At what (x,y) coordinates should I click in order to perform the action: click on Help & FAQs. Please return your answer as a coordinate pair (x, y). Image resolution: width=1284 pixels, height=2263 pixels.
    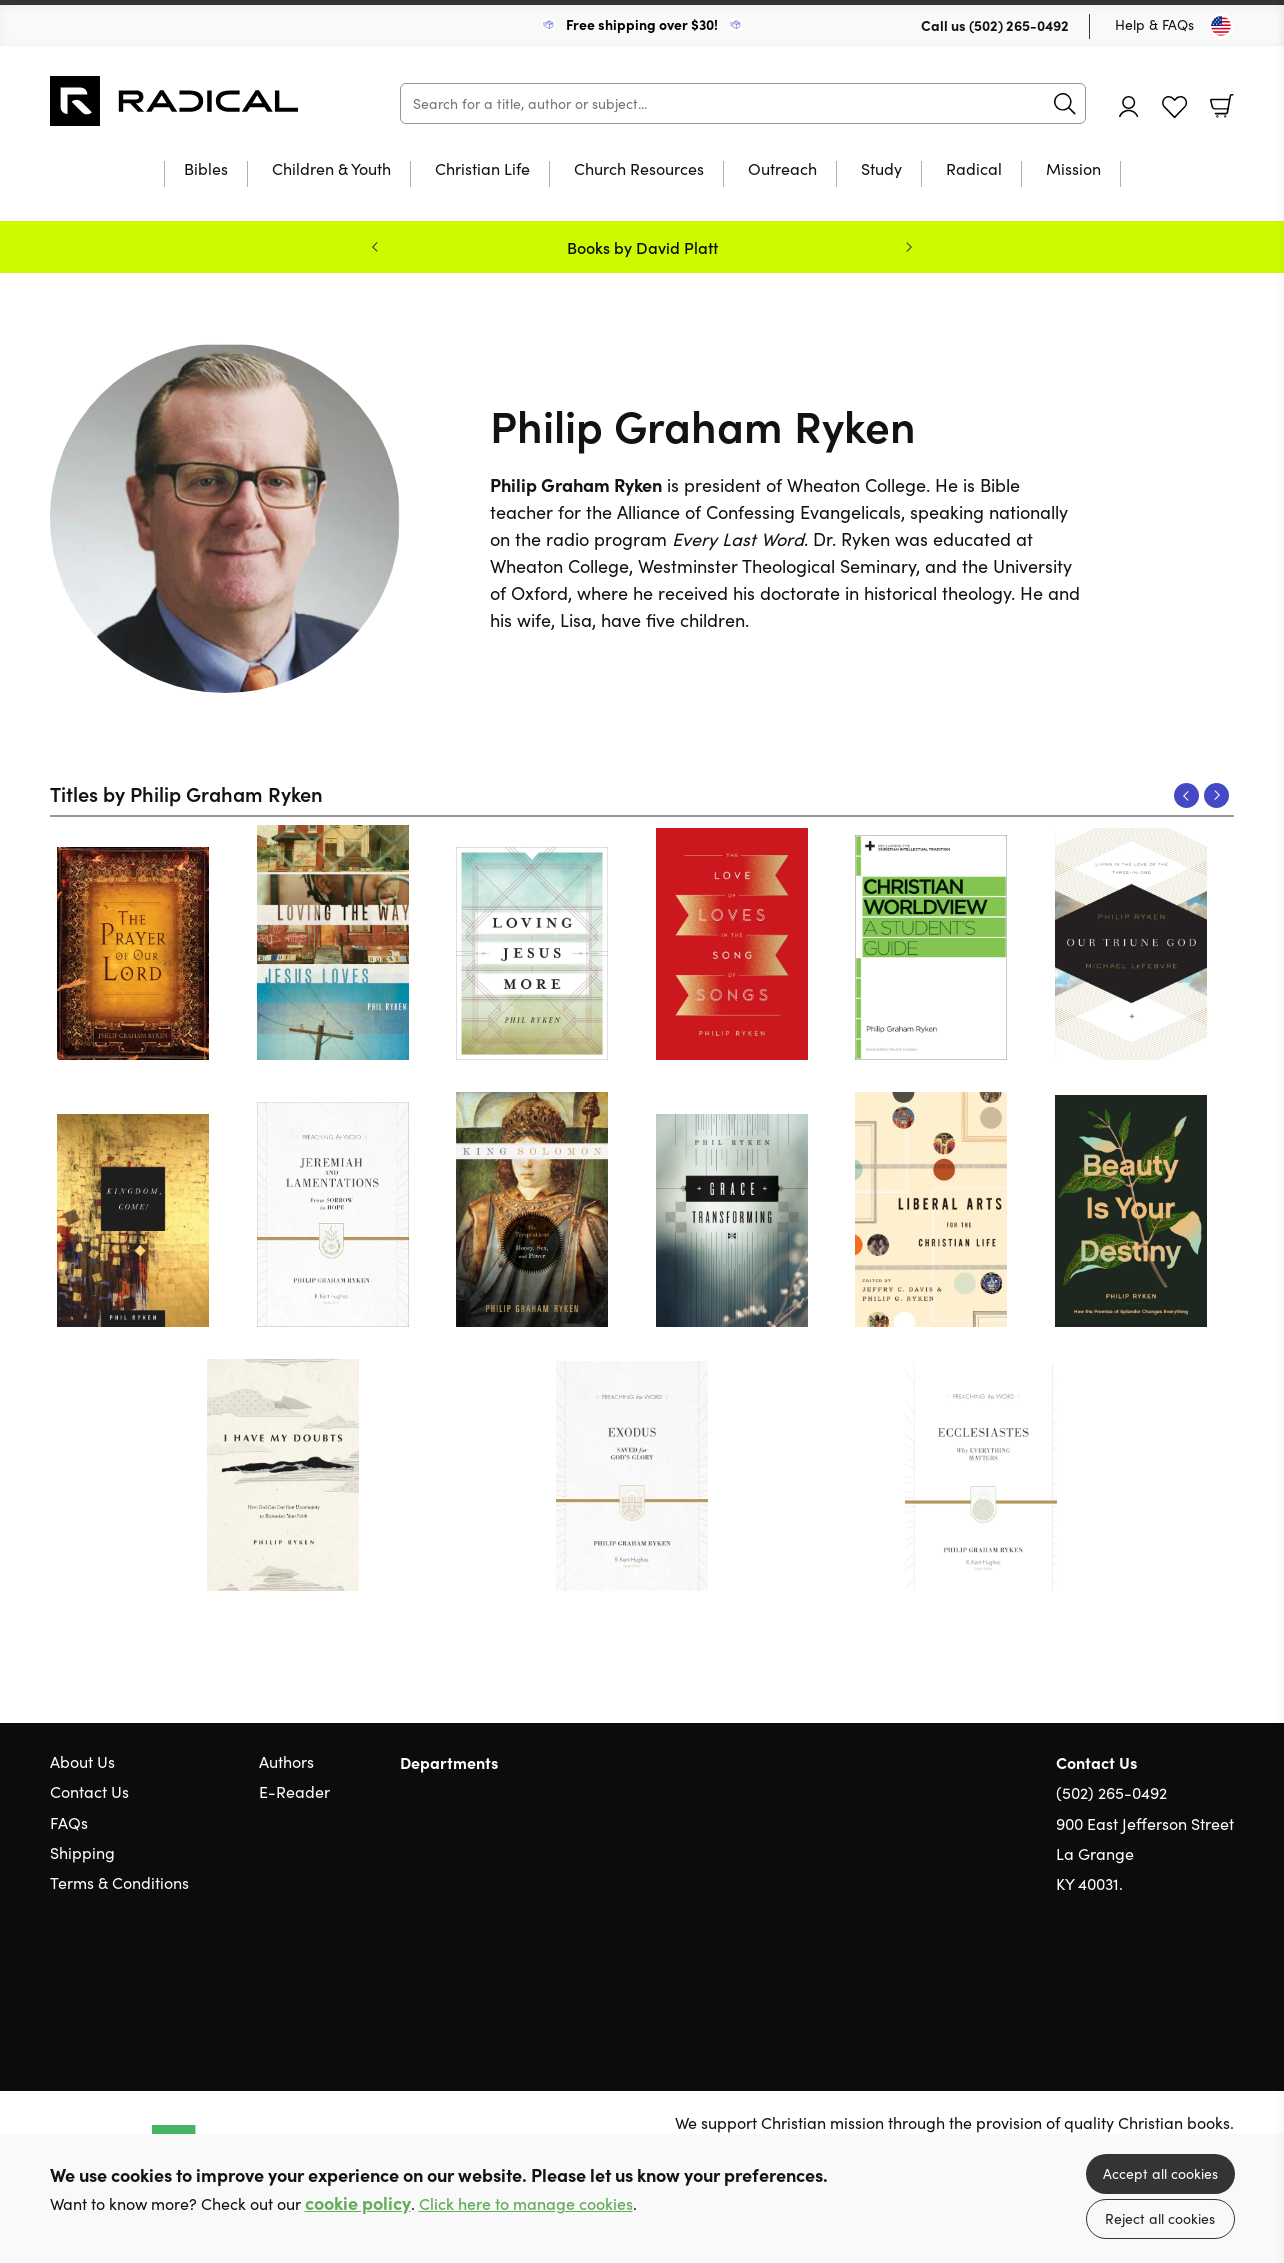
    Looking at the image, I should click on (1154, 24).